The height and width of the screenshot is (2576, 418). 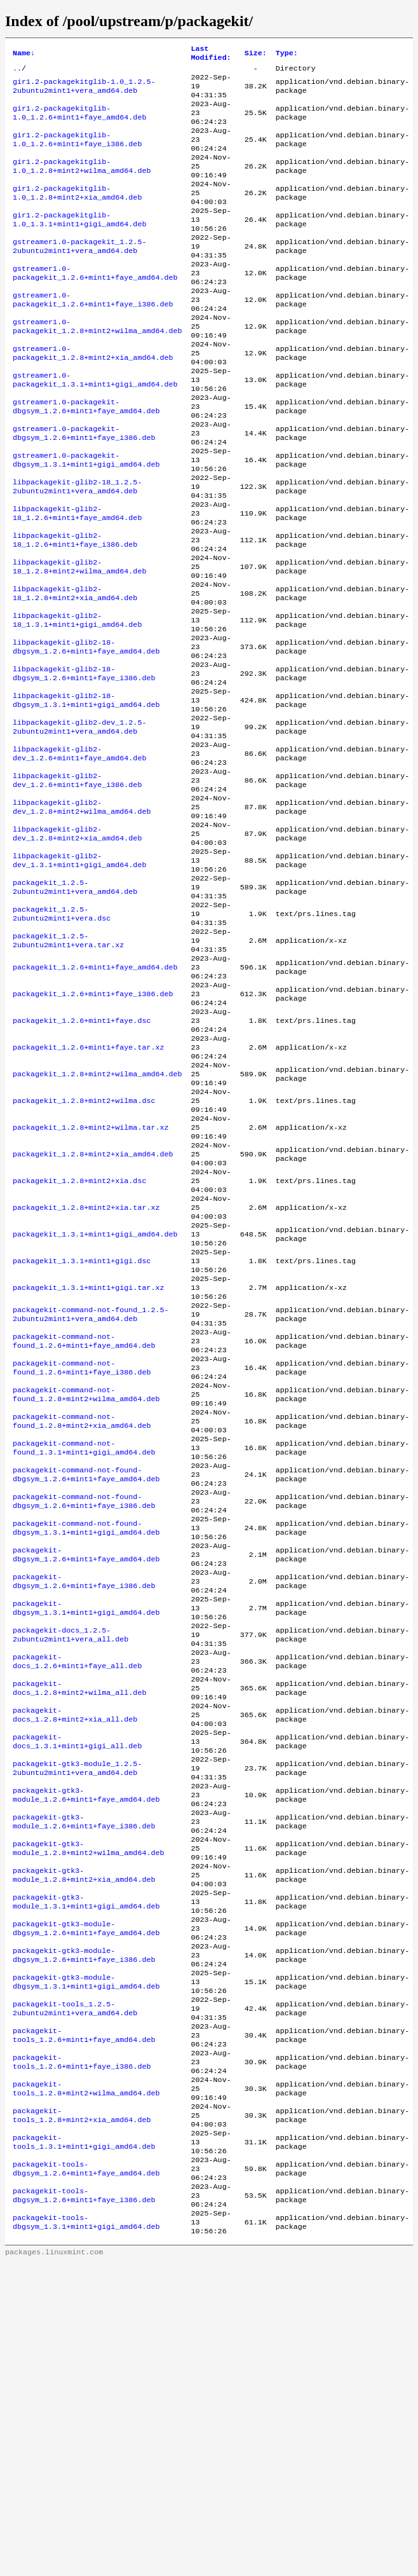 I want to click on gstreamer1.0-packagekit_1.2.8+mint2+xia_amd64.deb, so click(x=93, y=397).